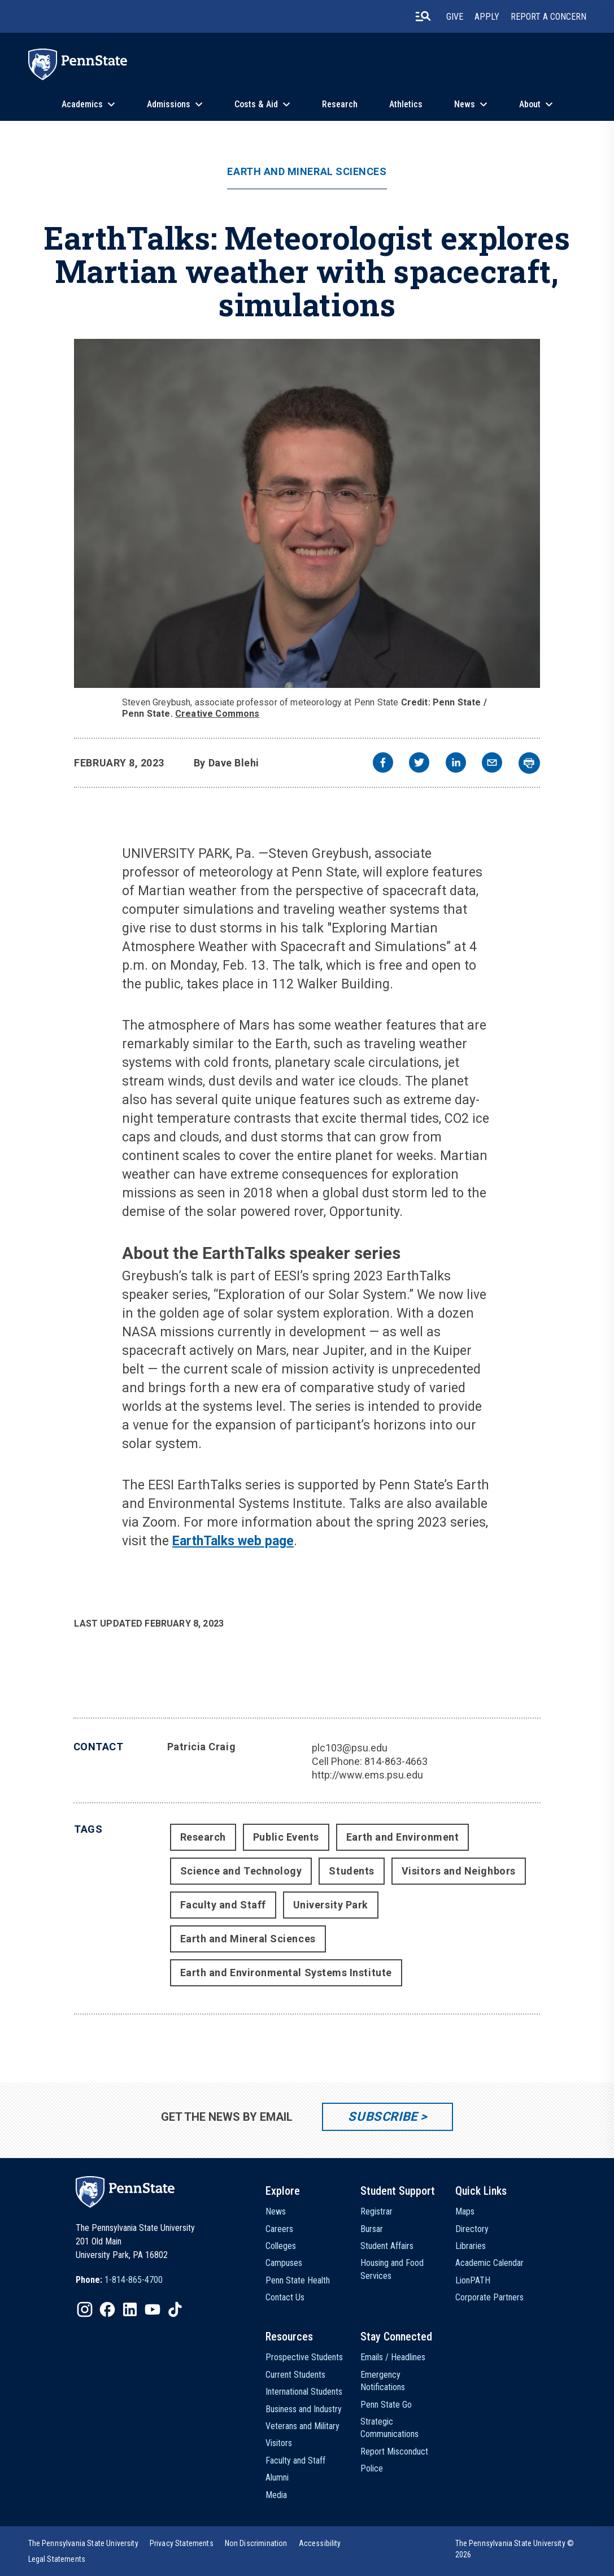 The image size is (614, 2576). What do you see at coordinates (83, 2543) in the screenshot?
I see `The Pennsylvania State University` at bounding box center [83, 2543].